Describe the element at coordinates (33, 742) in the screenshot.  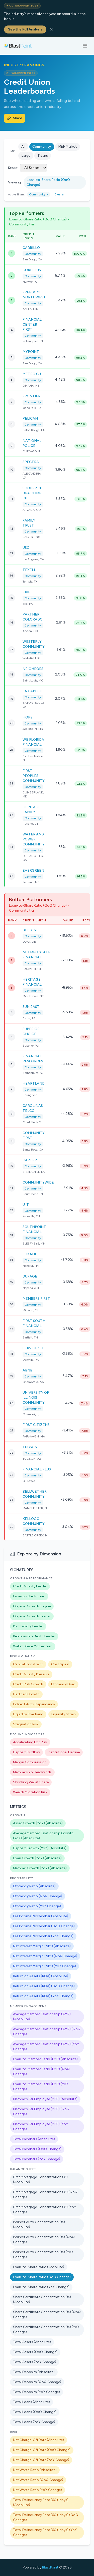
I see `WE FLORIDA FINANCIAL` at that location.